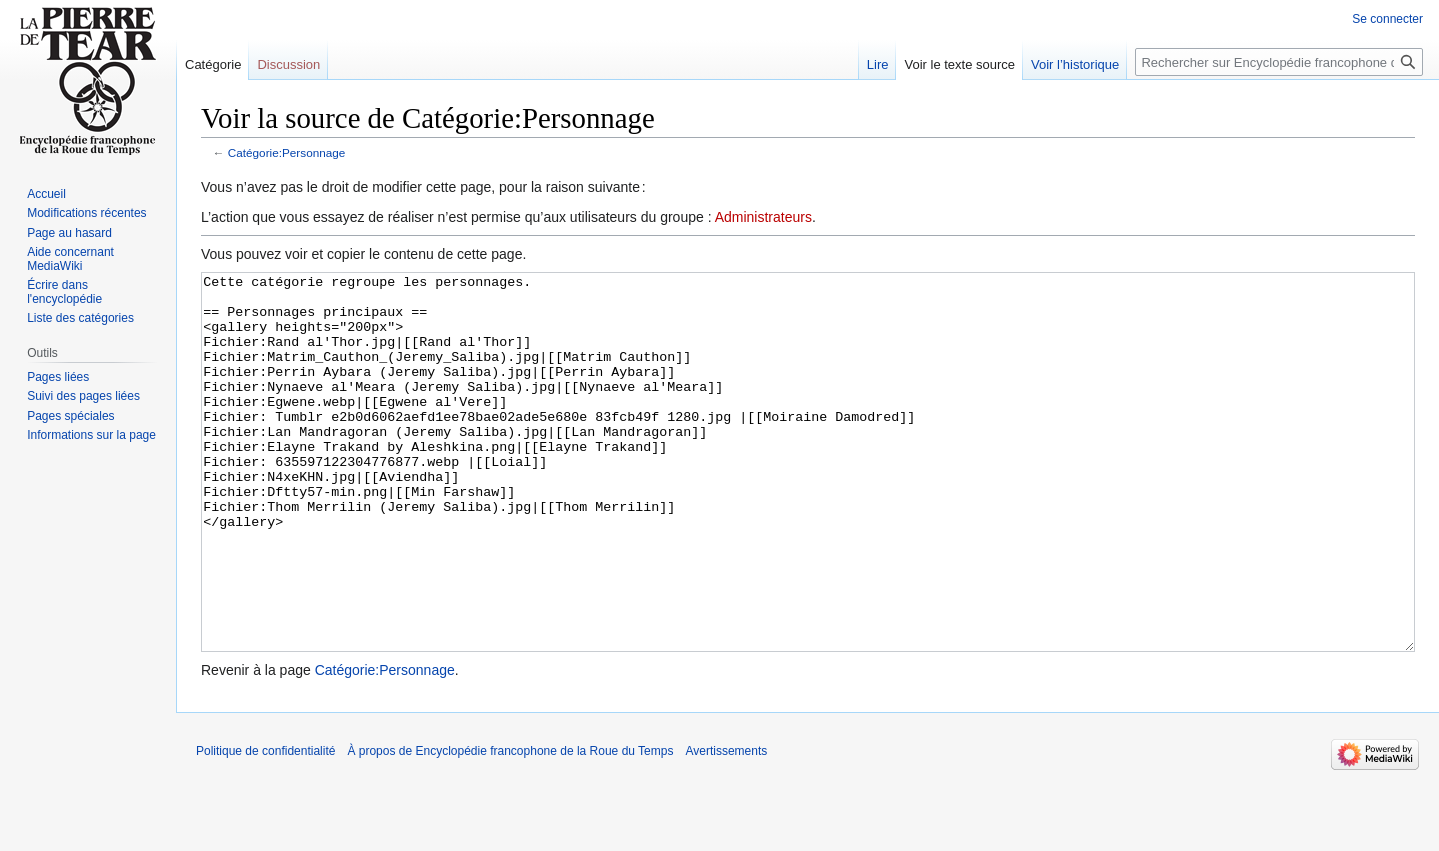 This screenshot has height=851, width=1439. What do you see at coordinates (878, 64) in the screenshot?
I see `Lire` at bounding box center [878, 64].